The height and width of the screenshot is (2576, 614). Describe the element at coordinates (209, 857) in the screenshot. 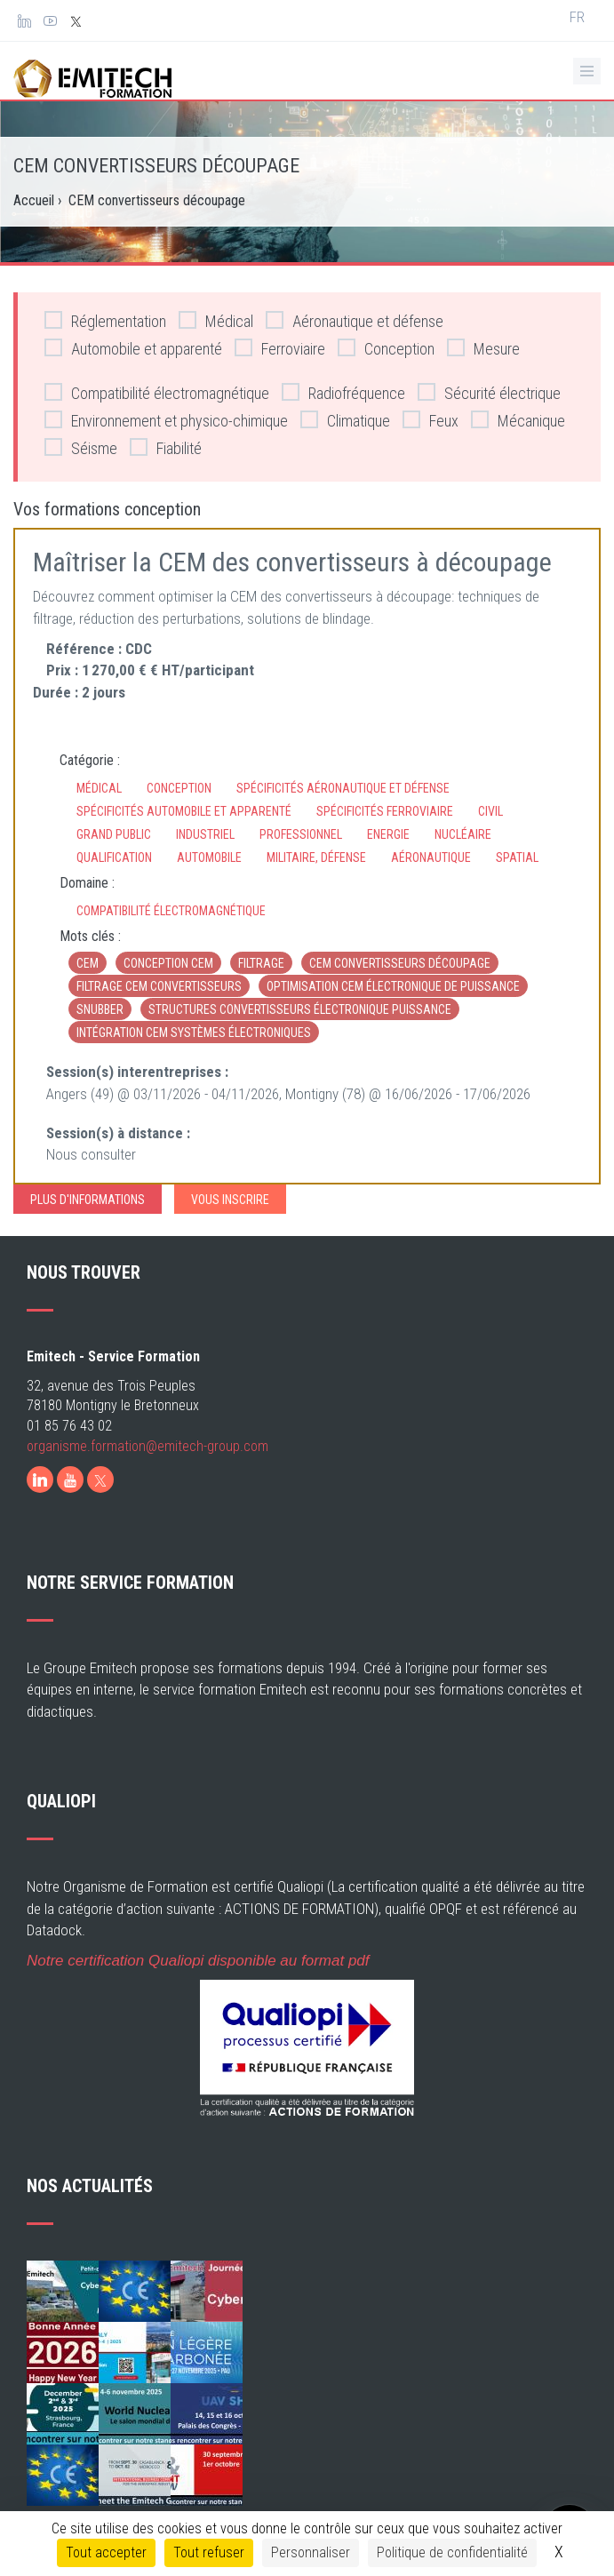

I see `Automobile` at that location.